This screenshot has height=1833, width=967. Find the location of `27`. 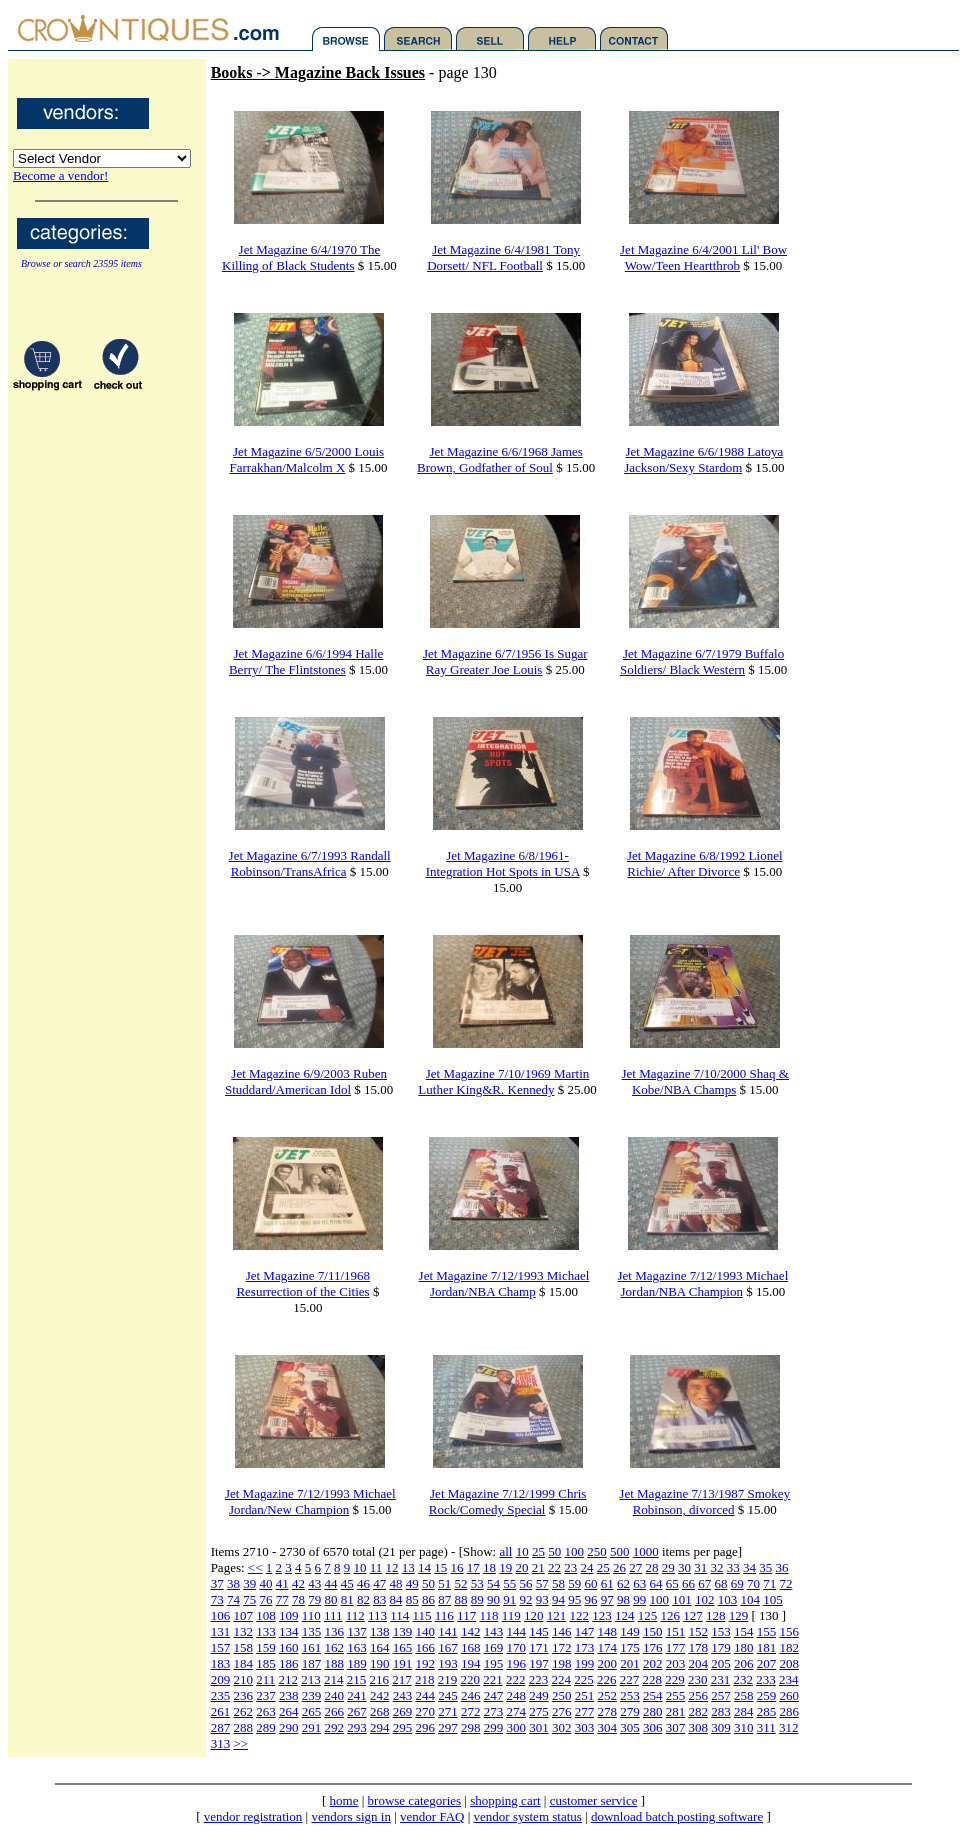

27 is located at coordinates (635, 1567).